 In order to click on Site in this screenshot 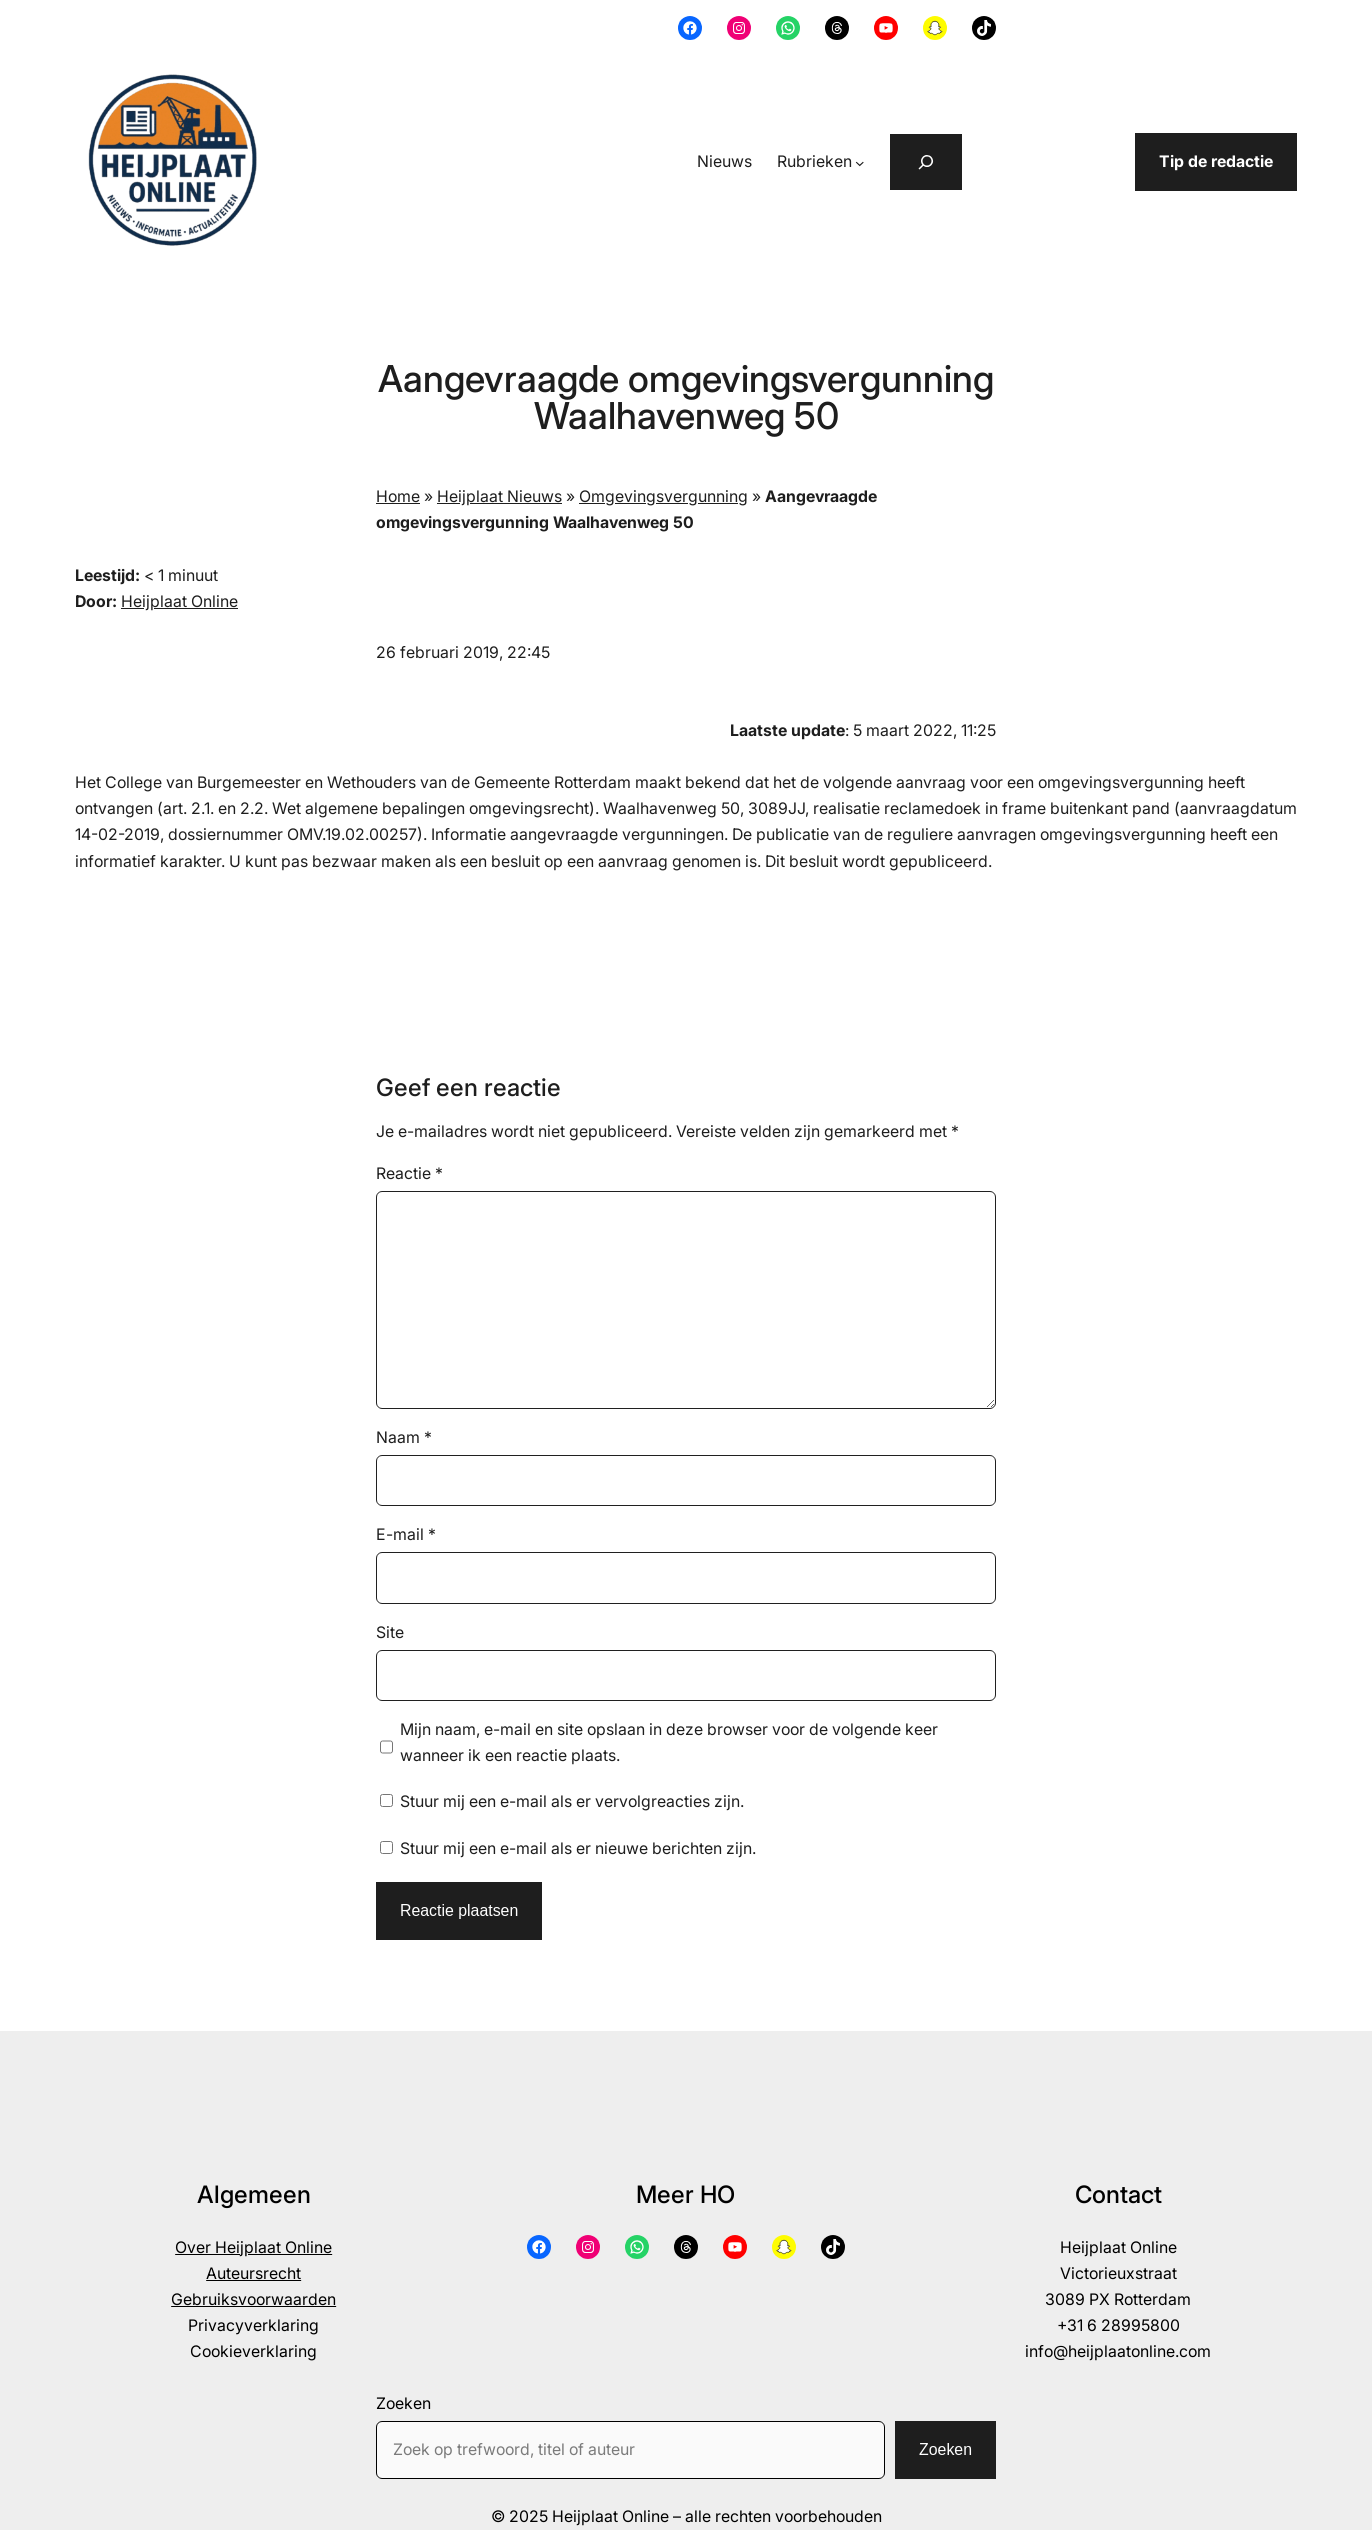, I will do `click(390, 1632)`.